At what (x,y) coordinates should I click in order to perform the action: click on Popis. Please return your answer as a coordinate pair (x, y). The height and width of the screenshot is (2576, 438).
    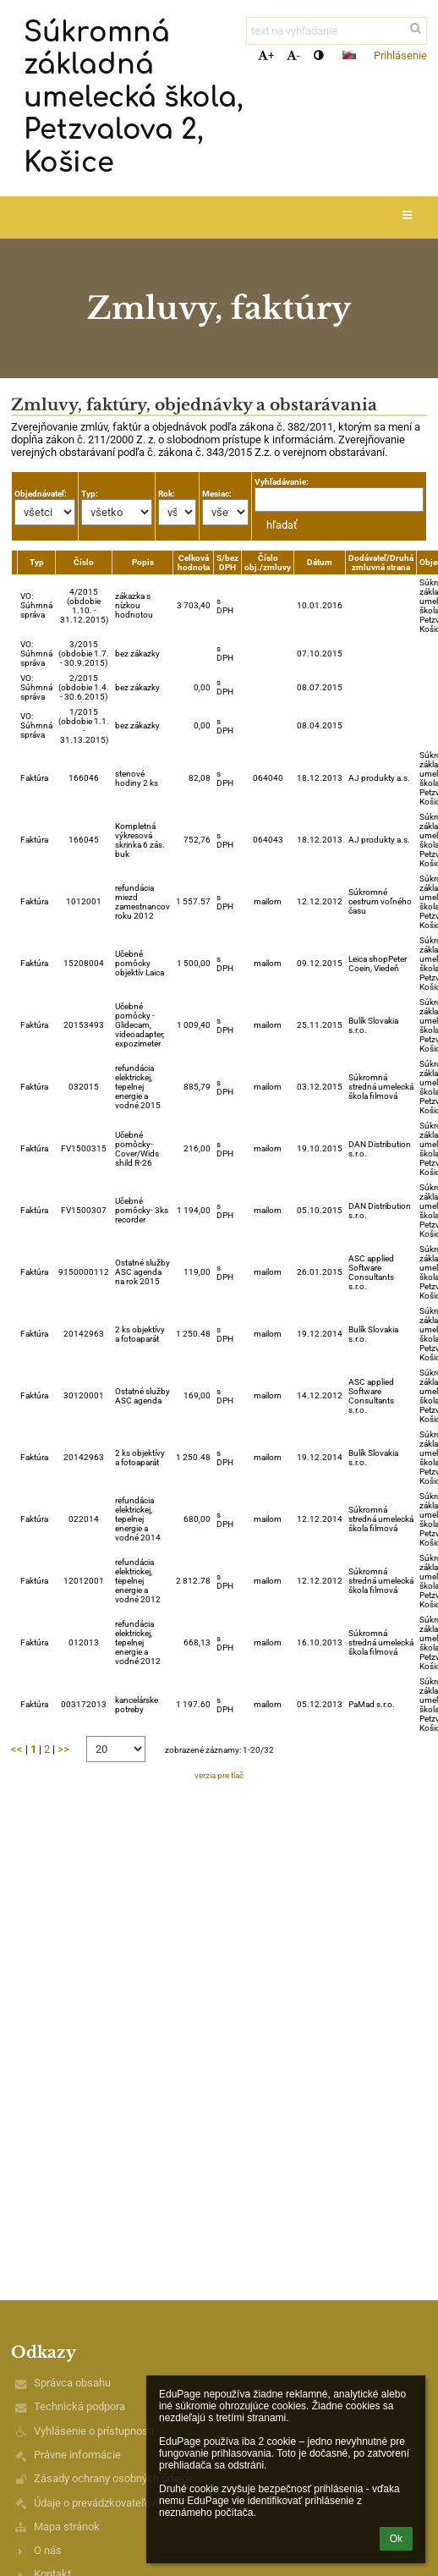
    Looking at the image, I should click on (143, 562).